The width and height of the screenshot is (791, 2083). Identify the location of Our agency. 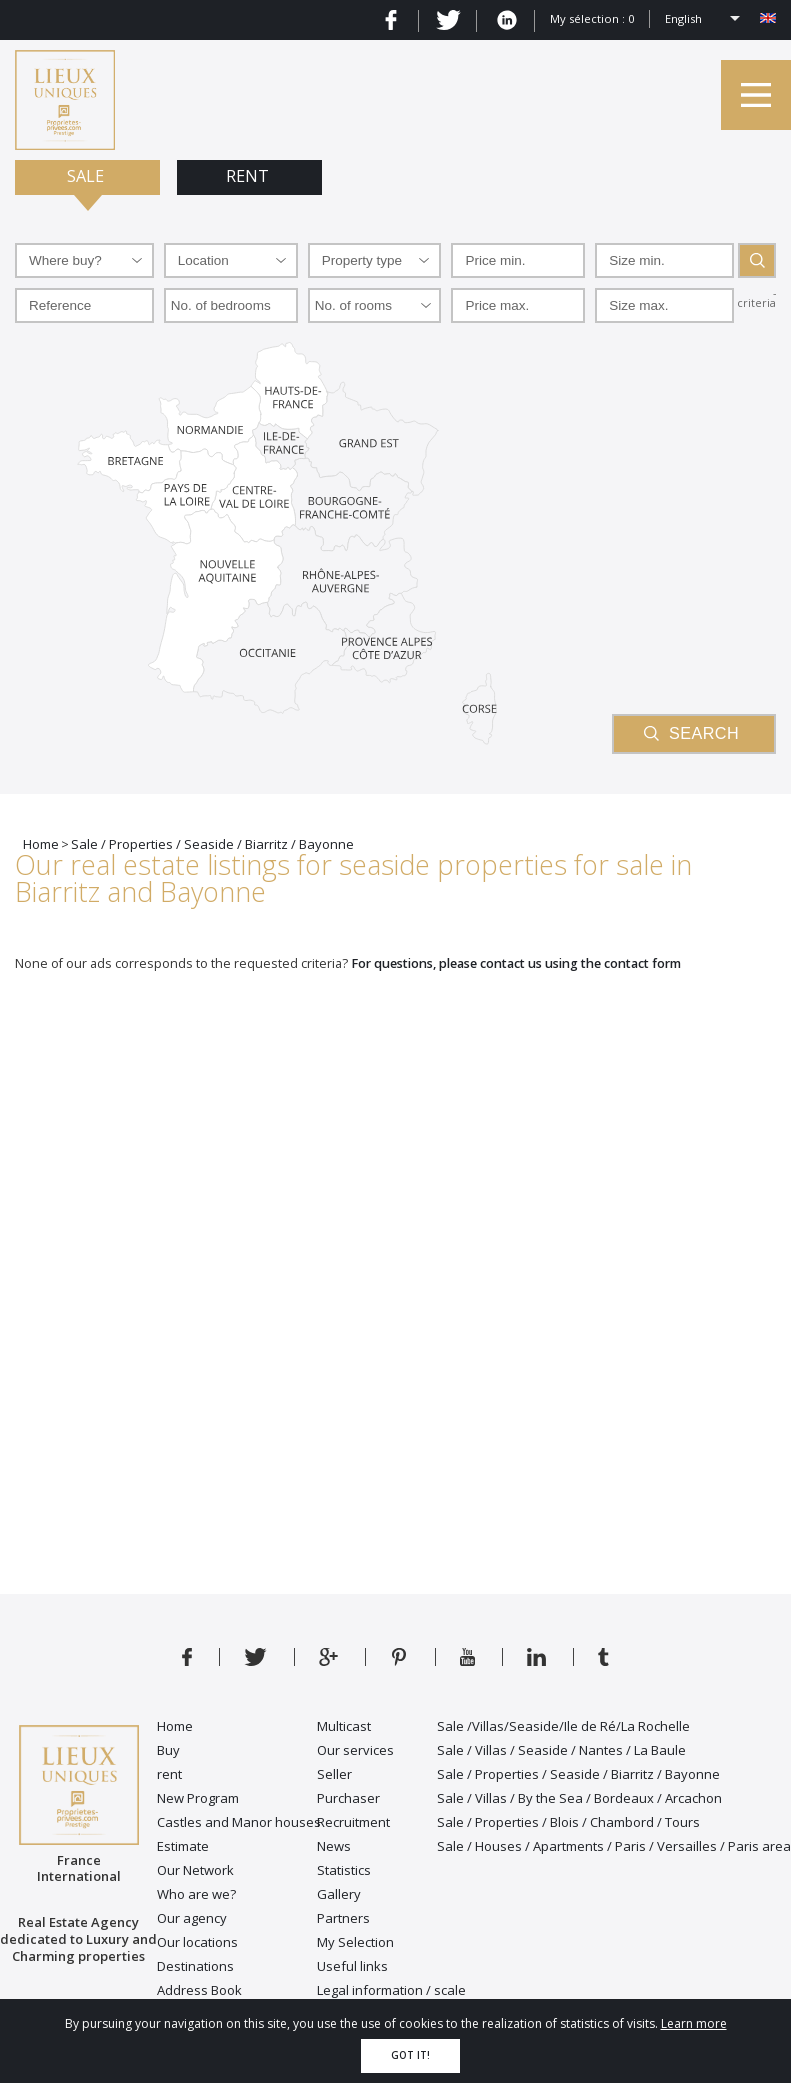
(192, 1918).